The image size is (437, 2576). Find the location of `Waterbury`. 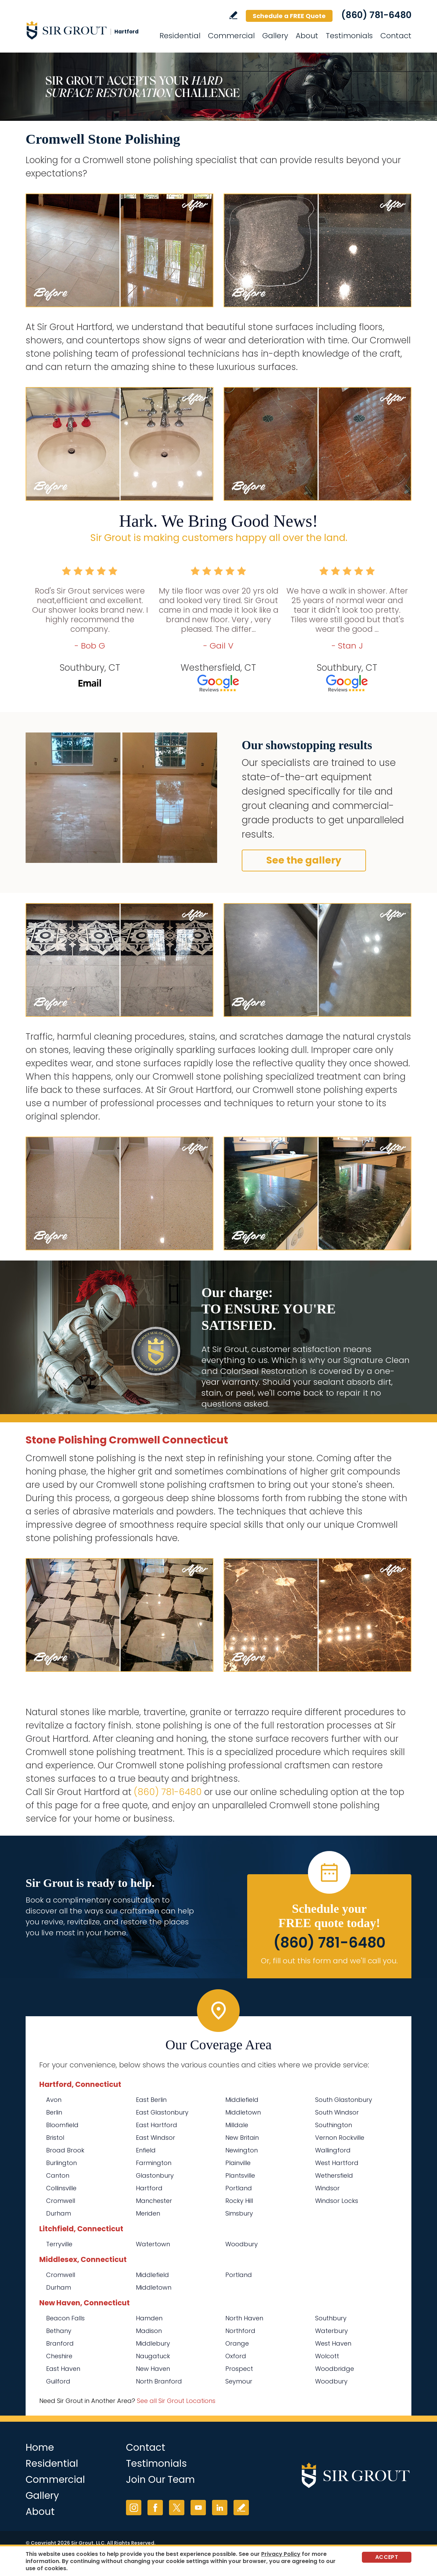

Waterbury is located at coordinates (331, 2330).